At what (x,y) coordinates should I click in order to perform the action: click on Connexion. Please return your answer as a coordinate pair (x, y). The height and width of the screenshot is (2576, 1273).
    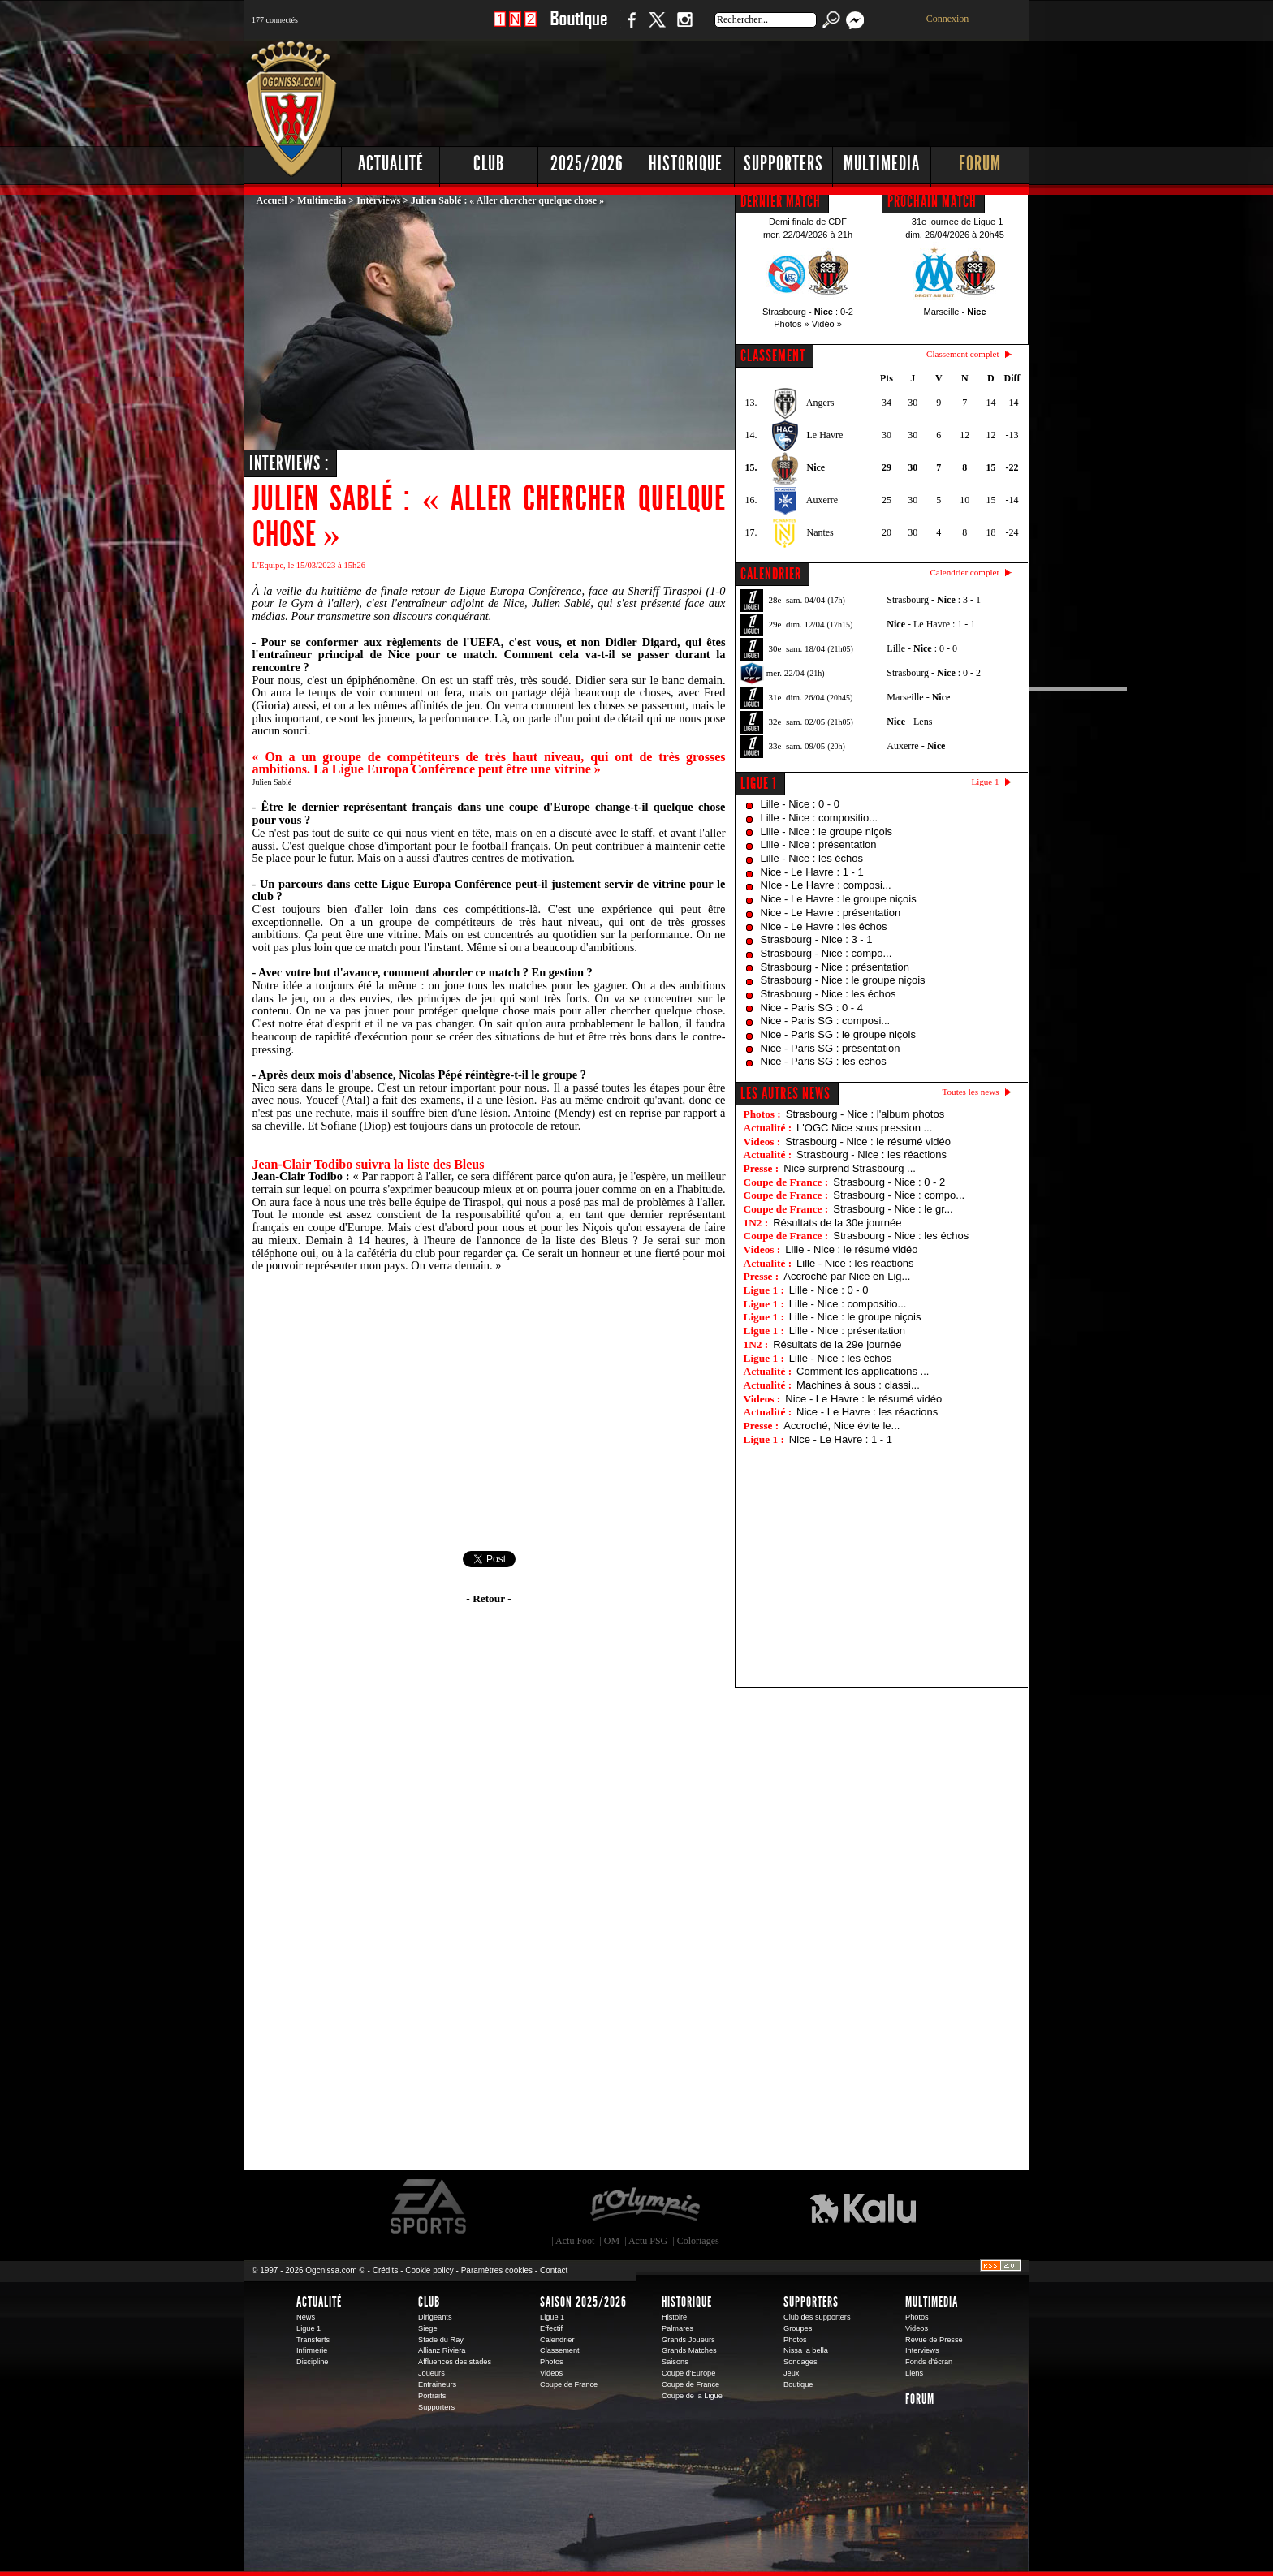
    Looking at the image, I should click on (947, 18).